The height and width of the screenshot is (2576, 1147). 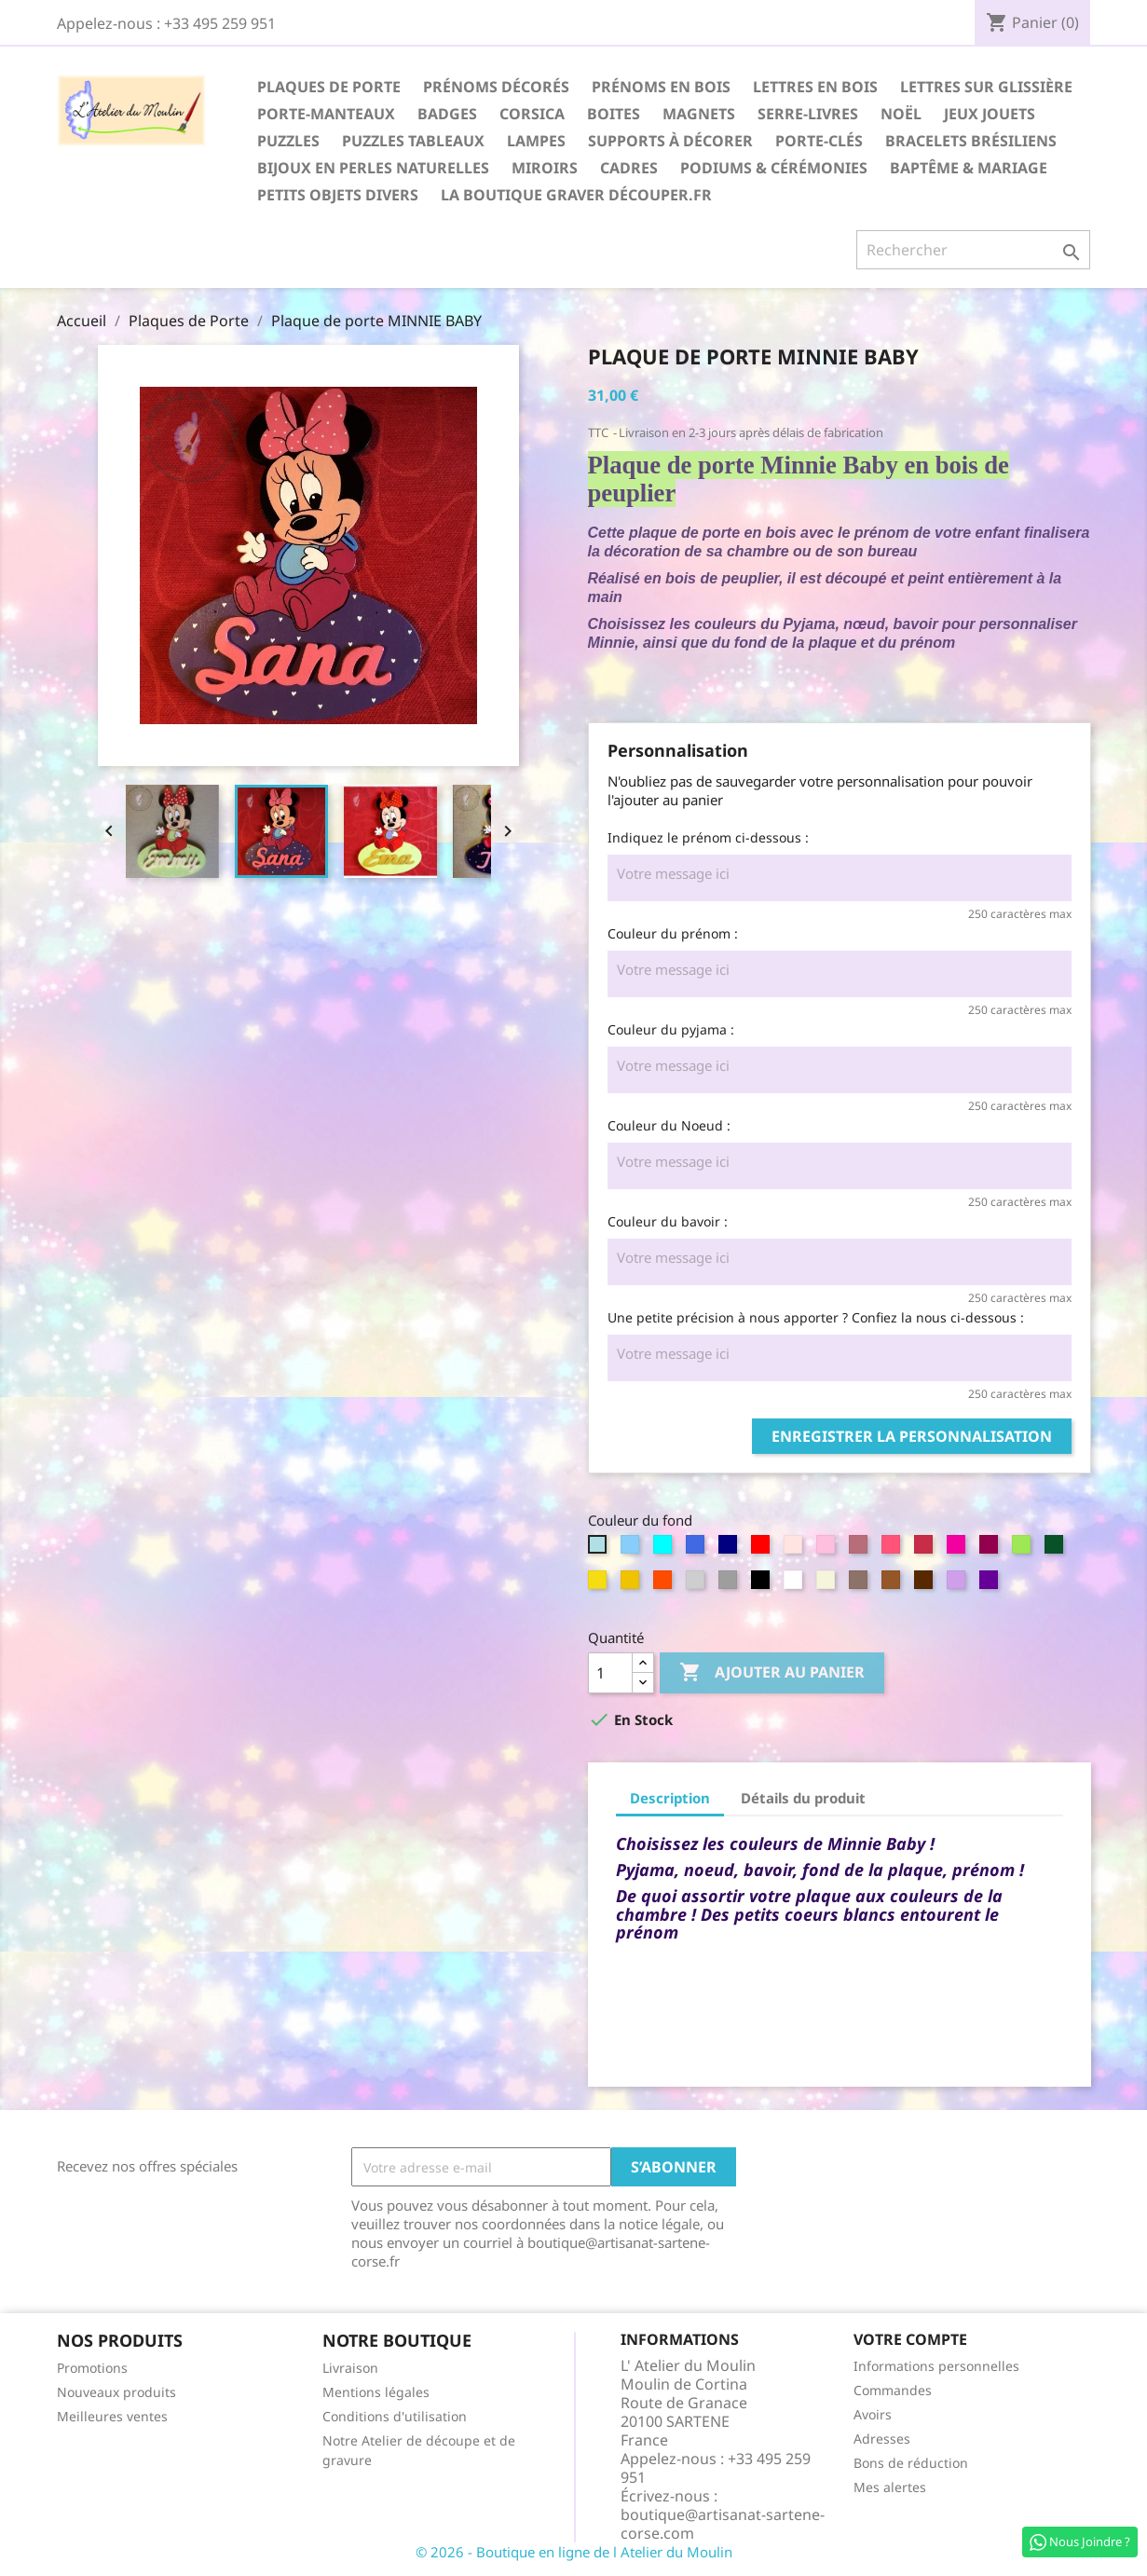 What do you see at coordinates (669, 1125) in the screenshot?
I see `Couleur du Noeud :` at bounding box center [669, 1125].